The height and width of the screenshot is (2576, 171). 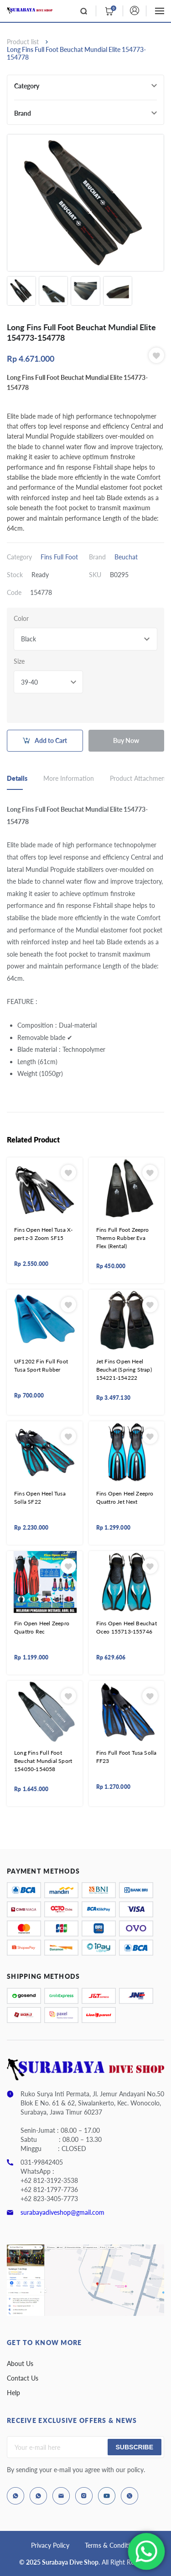 I want to click on Terms & Conditions, so click(x=112, y=2545).